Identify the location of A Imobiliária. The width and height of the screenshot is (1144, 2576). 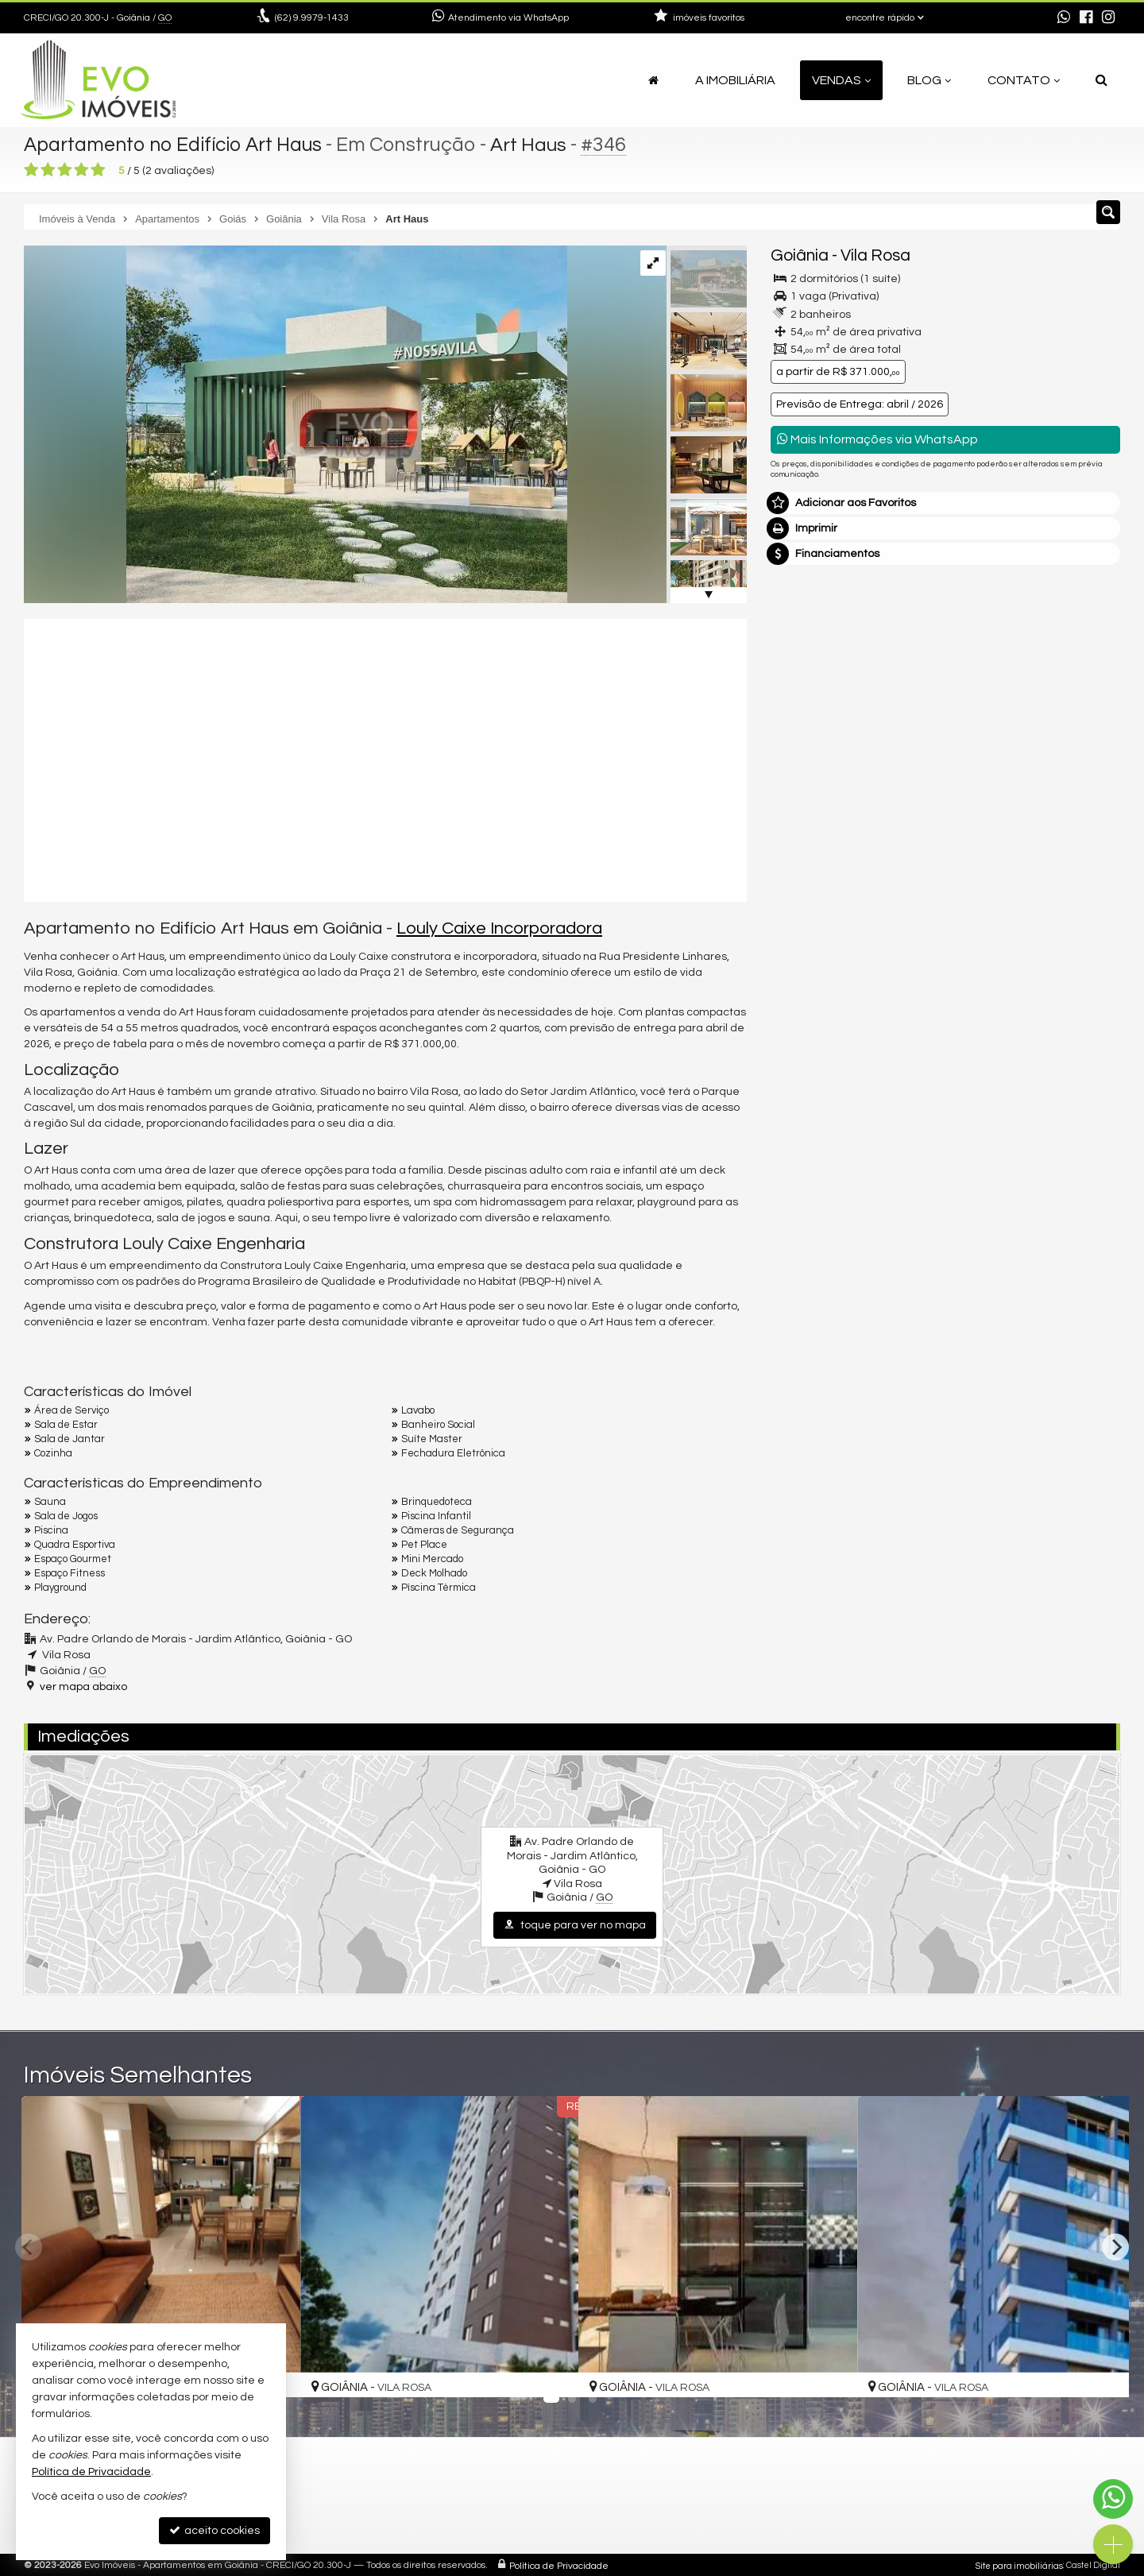
(735, 80).